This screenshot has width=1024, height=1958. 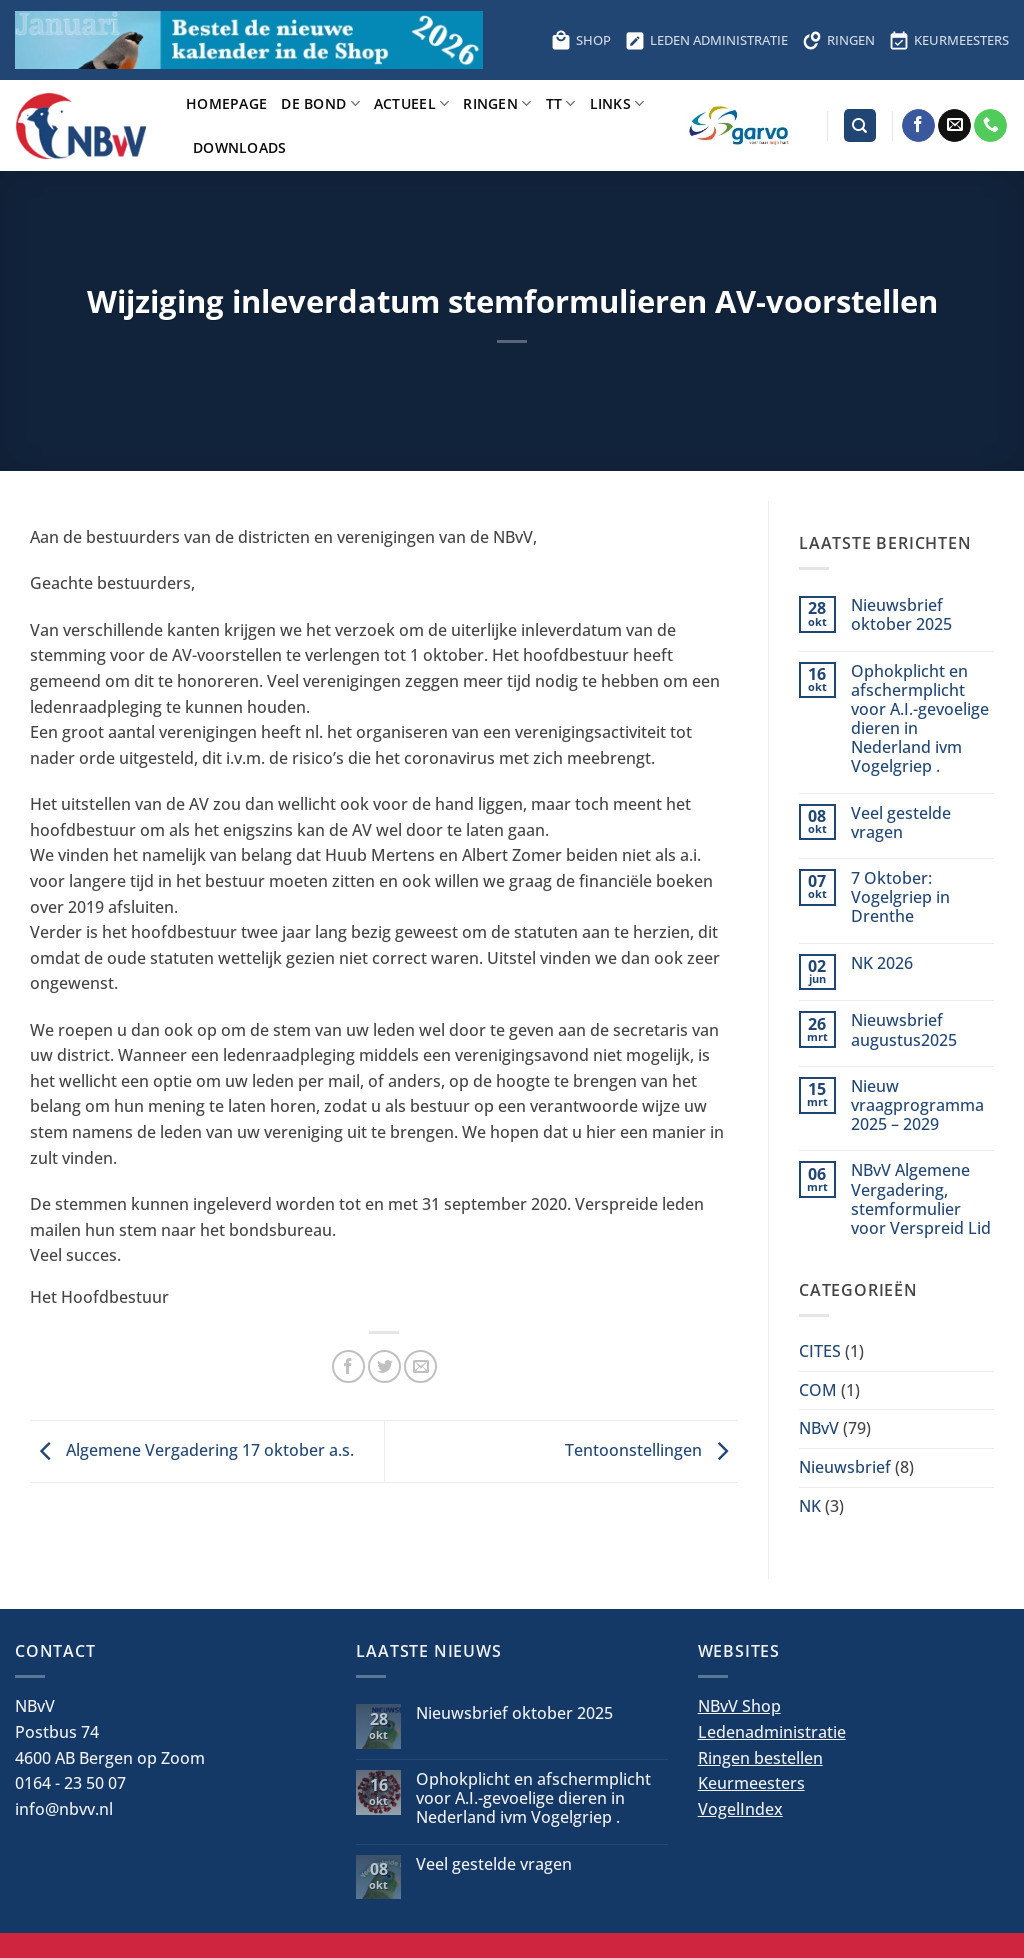 I want to click on Ophokplicht en afschermplicht voor A.I.-gevoelige dieren in Nederland ivm Vogelgriep ., so click(x=920, y=719).